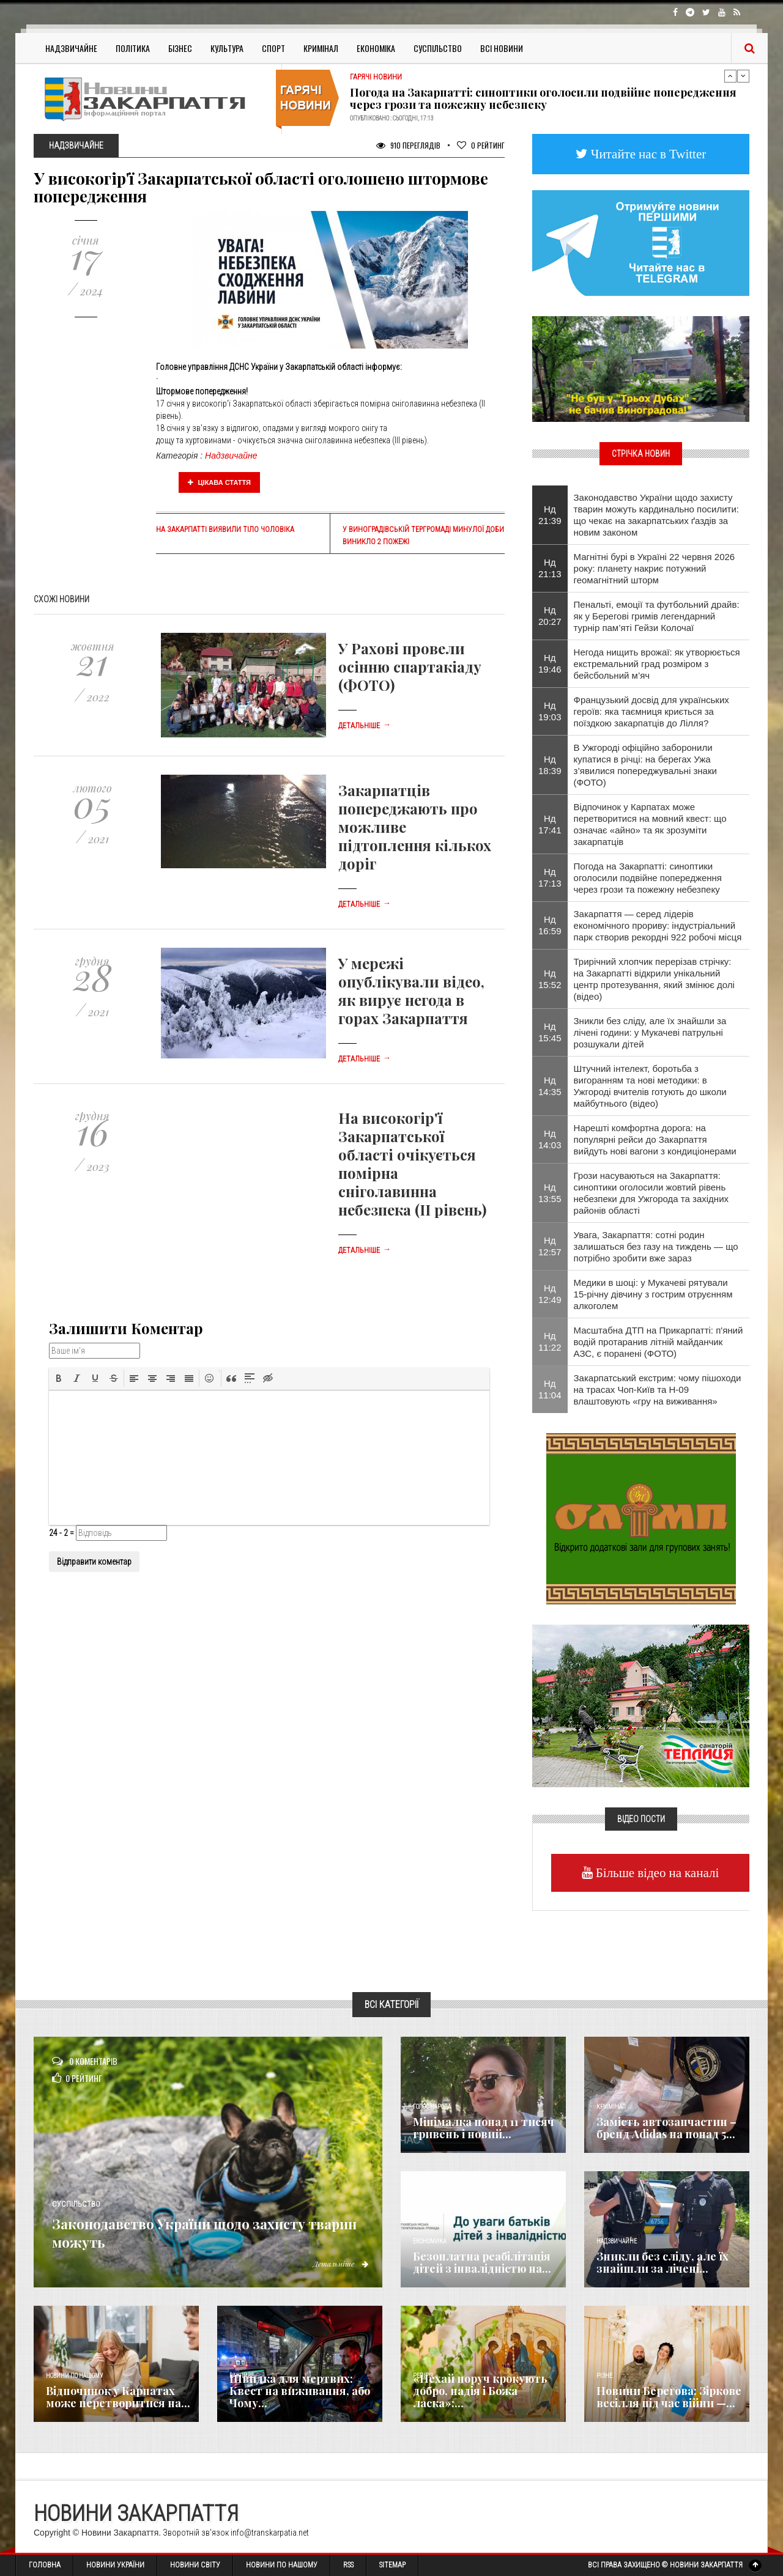 This screenshot has width=783, height=2576. What do you see at coordinates (376, 48) in the screenshot?
I see `Економіка` at bounding box center [376, 48].